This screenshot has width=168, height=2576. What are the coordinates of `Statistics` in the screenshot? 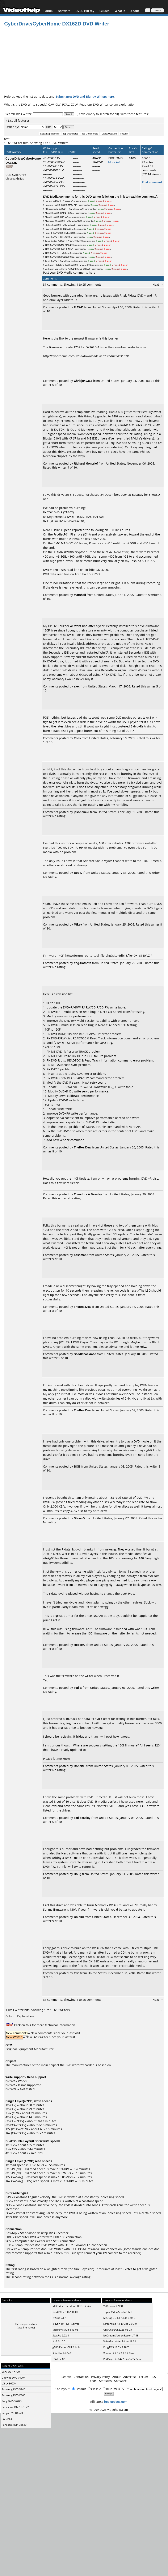 It's located at (105, 2381).